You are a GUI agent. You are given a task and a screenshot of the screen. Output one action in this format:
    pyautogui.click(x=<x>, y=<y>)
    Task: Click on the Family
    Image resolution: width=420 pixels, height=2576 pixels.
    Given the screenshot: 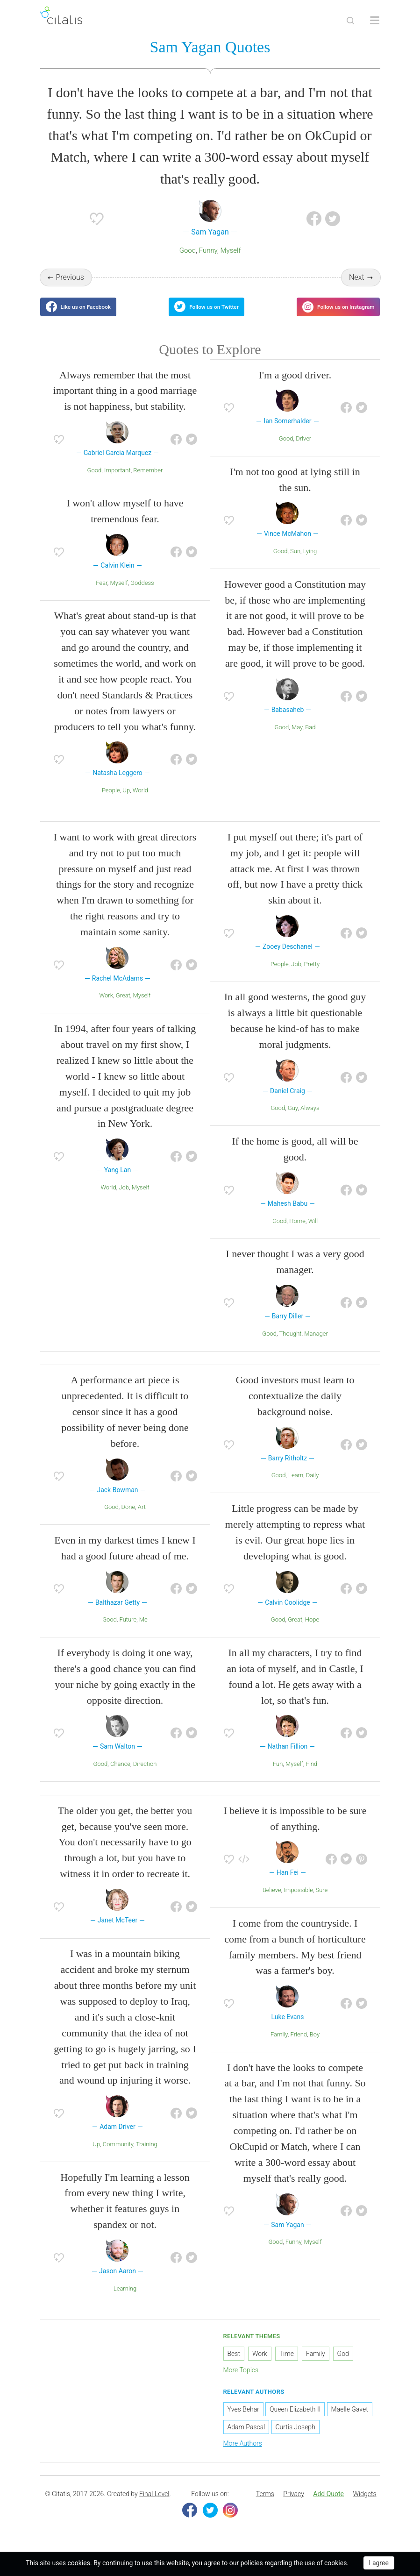 What is the action you would take?
    pyautogui.click(x=279, y=2045)
    